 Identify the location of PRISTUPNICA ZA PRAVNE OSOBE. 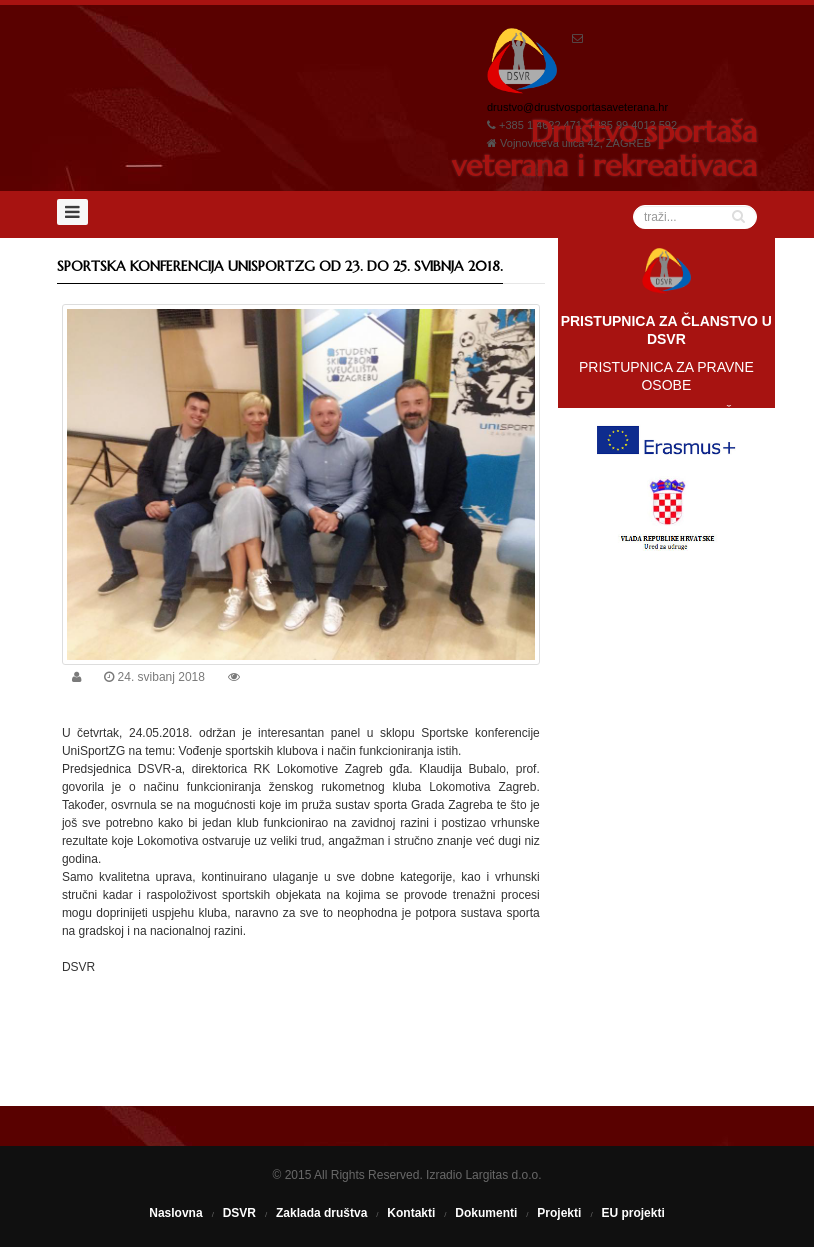
(666, 376).